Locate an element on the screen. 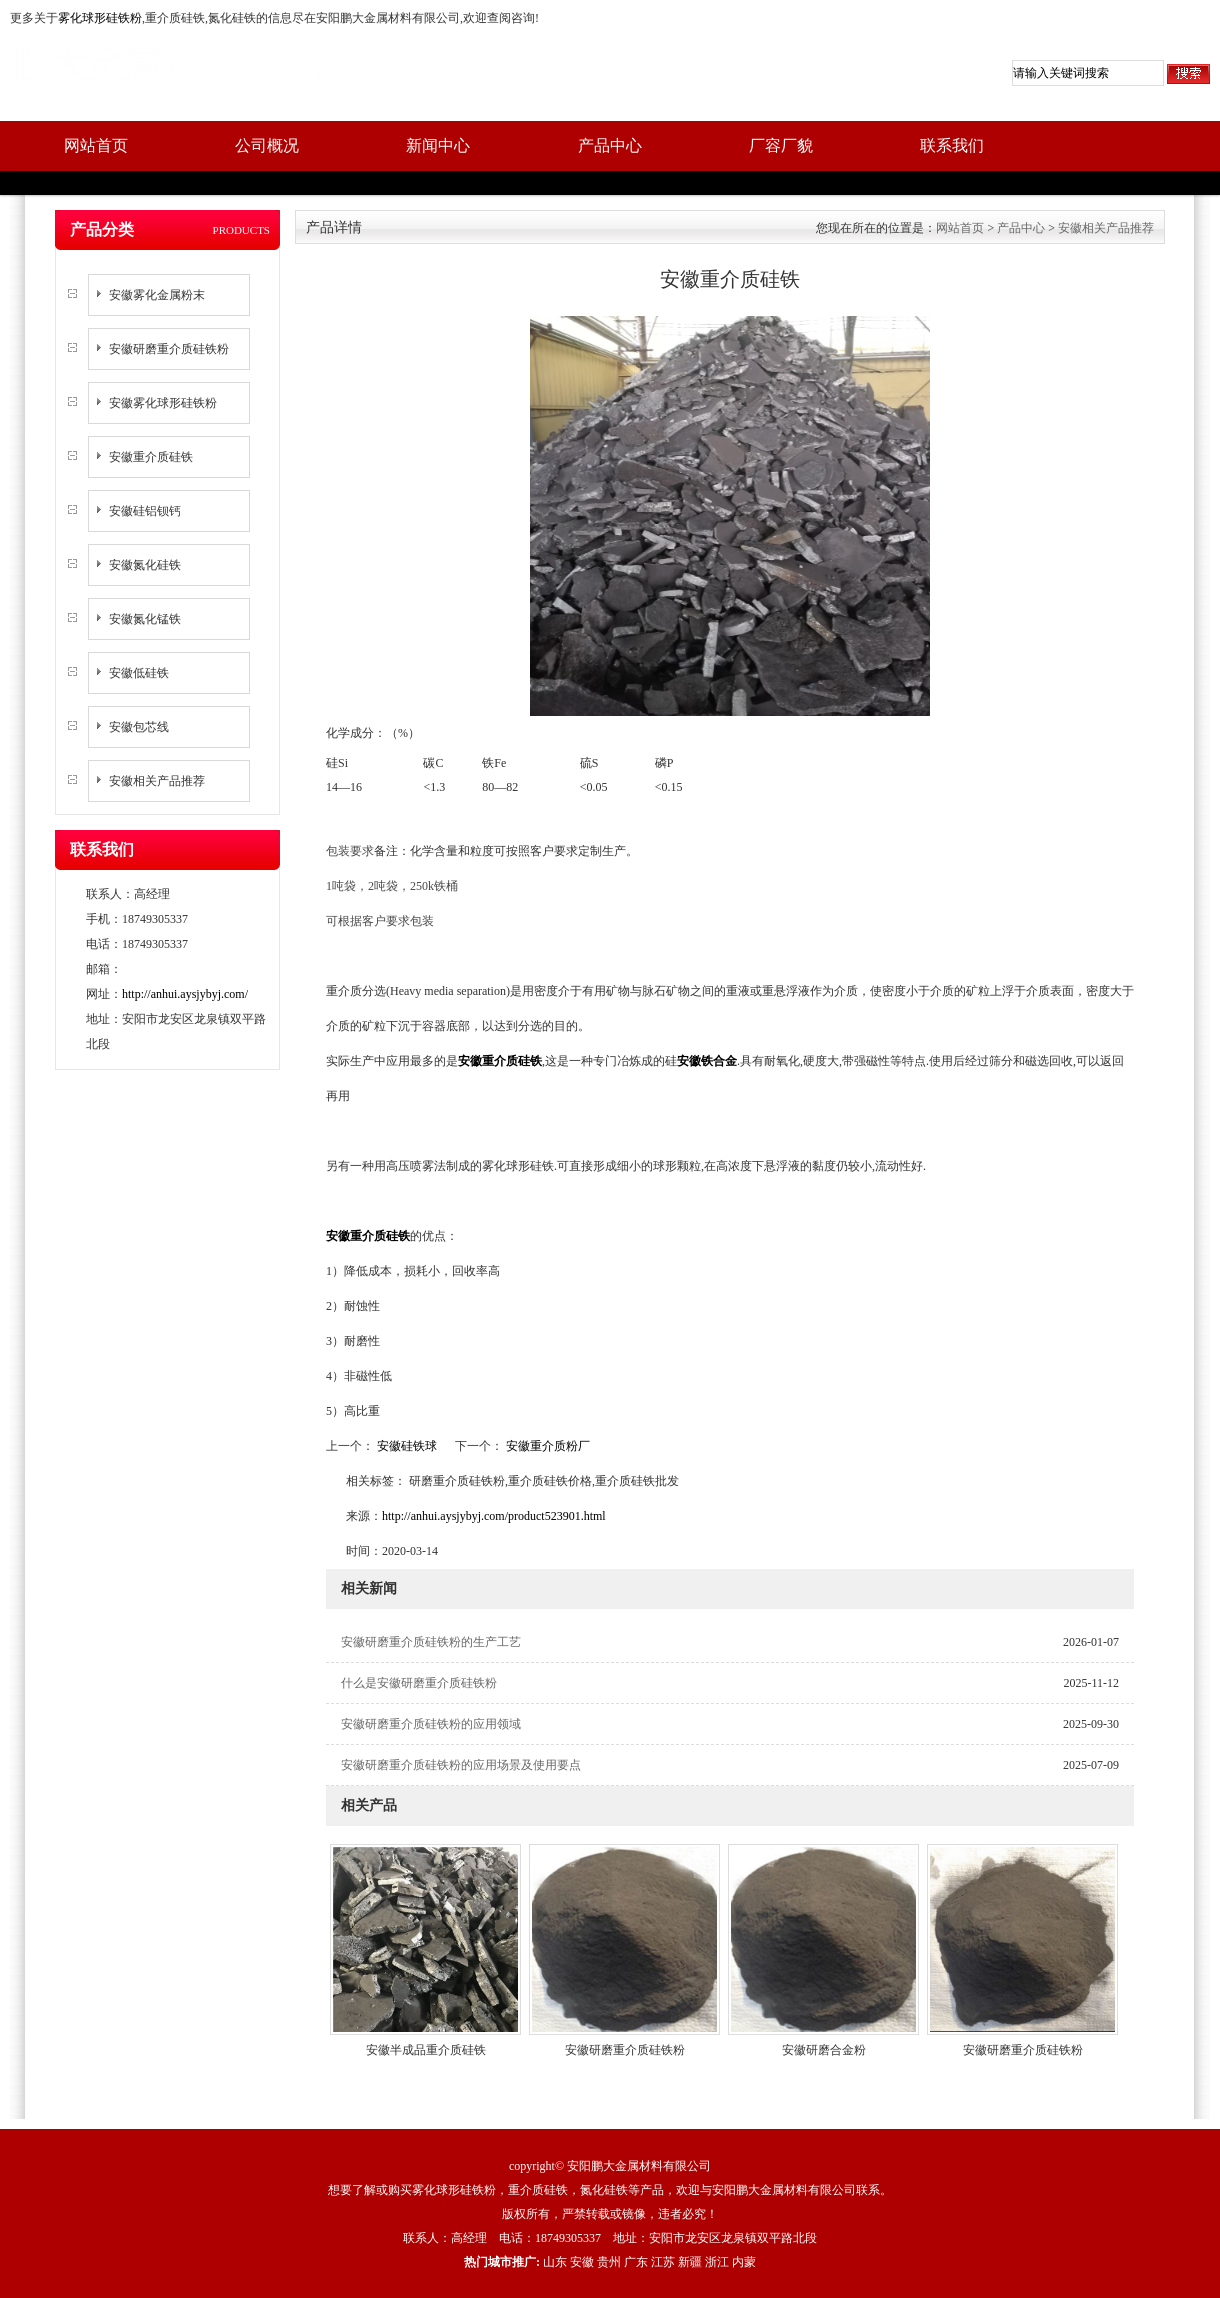  安徽氮化硅铁 is located at coordinates (145, 565).